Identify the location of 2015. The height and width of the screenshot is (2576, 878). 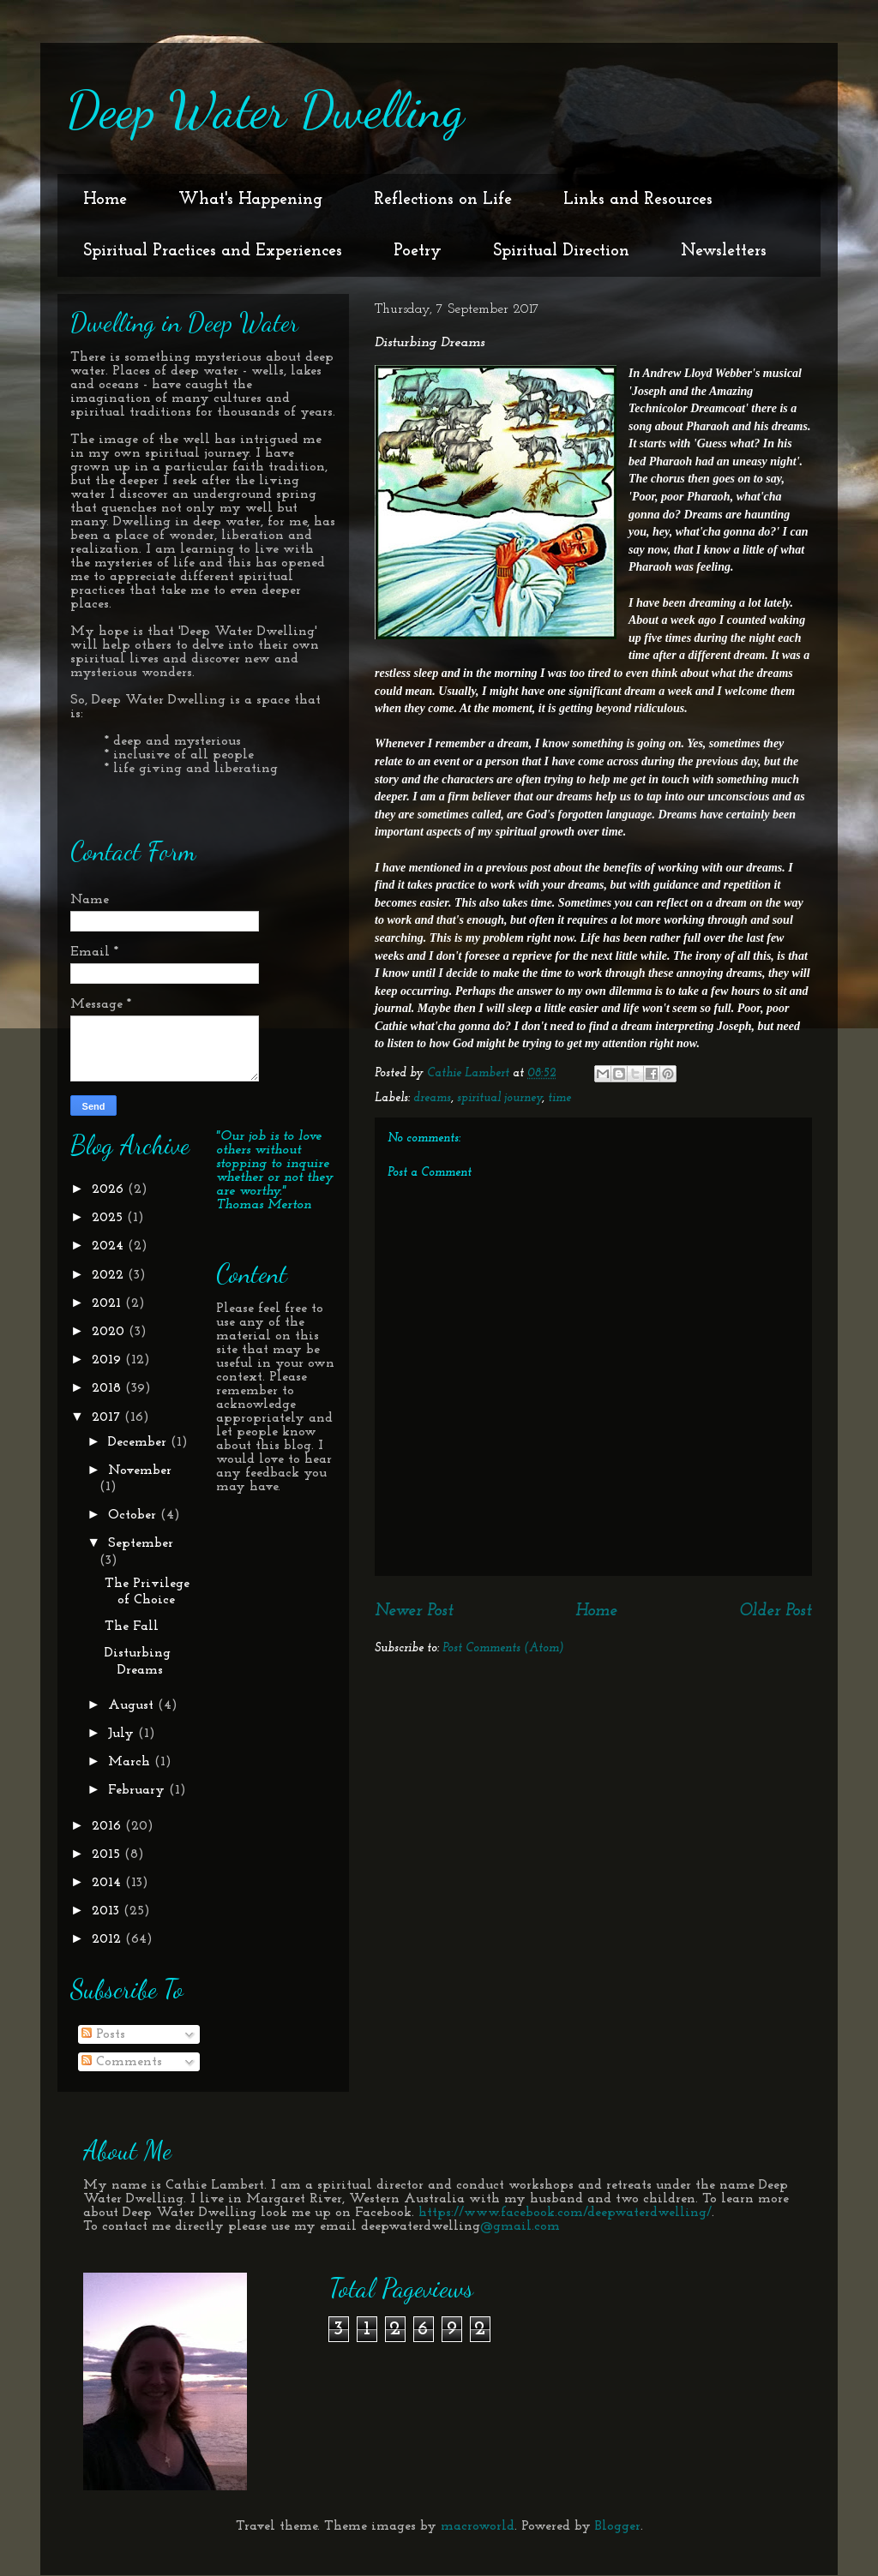
(108, 1854).